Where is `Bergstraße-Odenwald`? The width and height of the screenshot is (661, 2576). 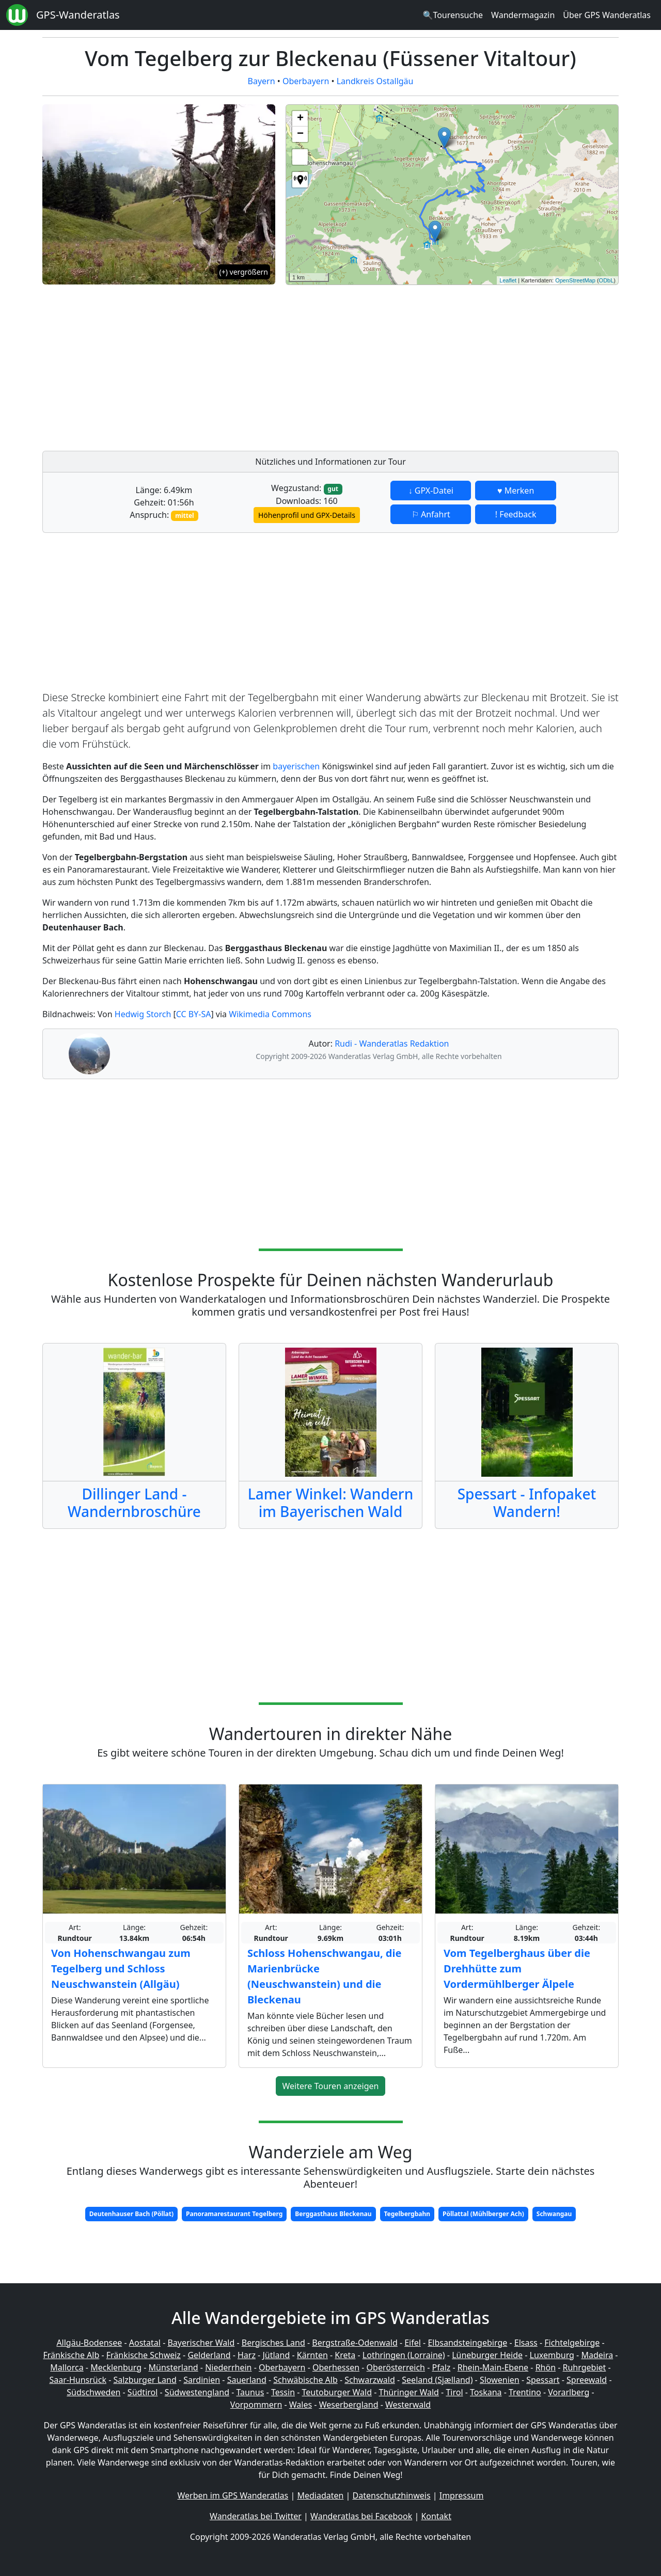
Bergstraße-Odenwald is located at coordinates (354, 2342).